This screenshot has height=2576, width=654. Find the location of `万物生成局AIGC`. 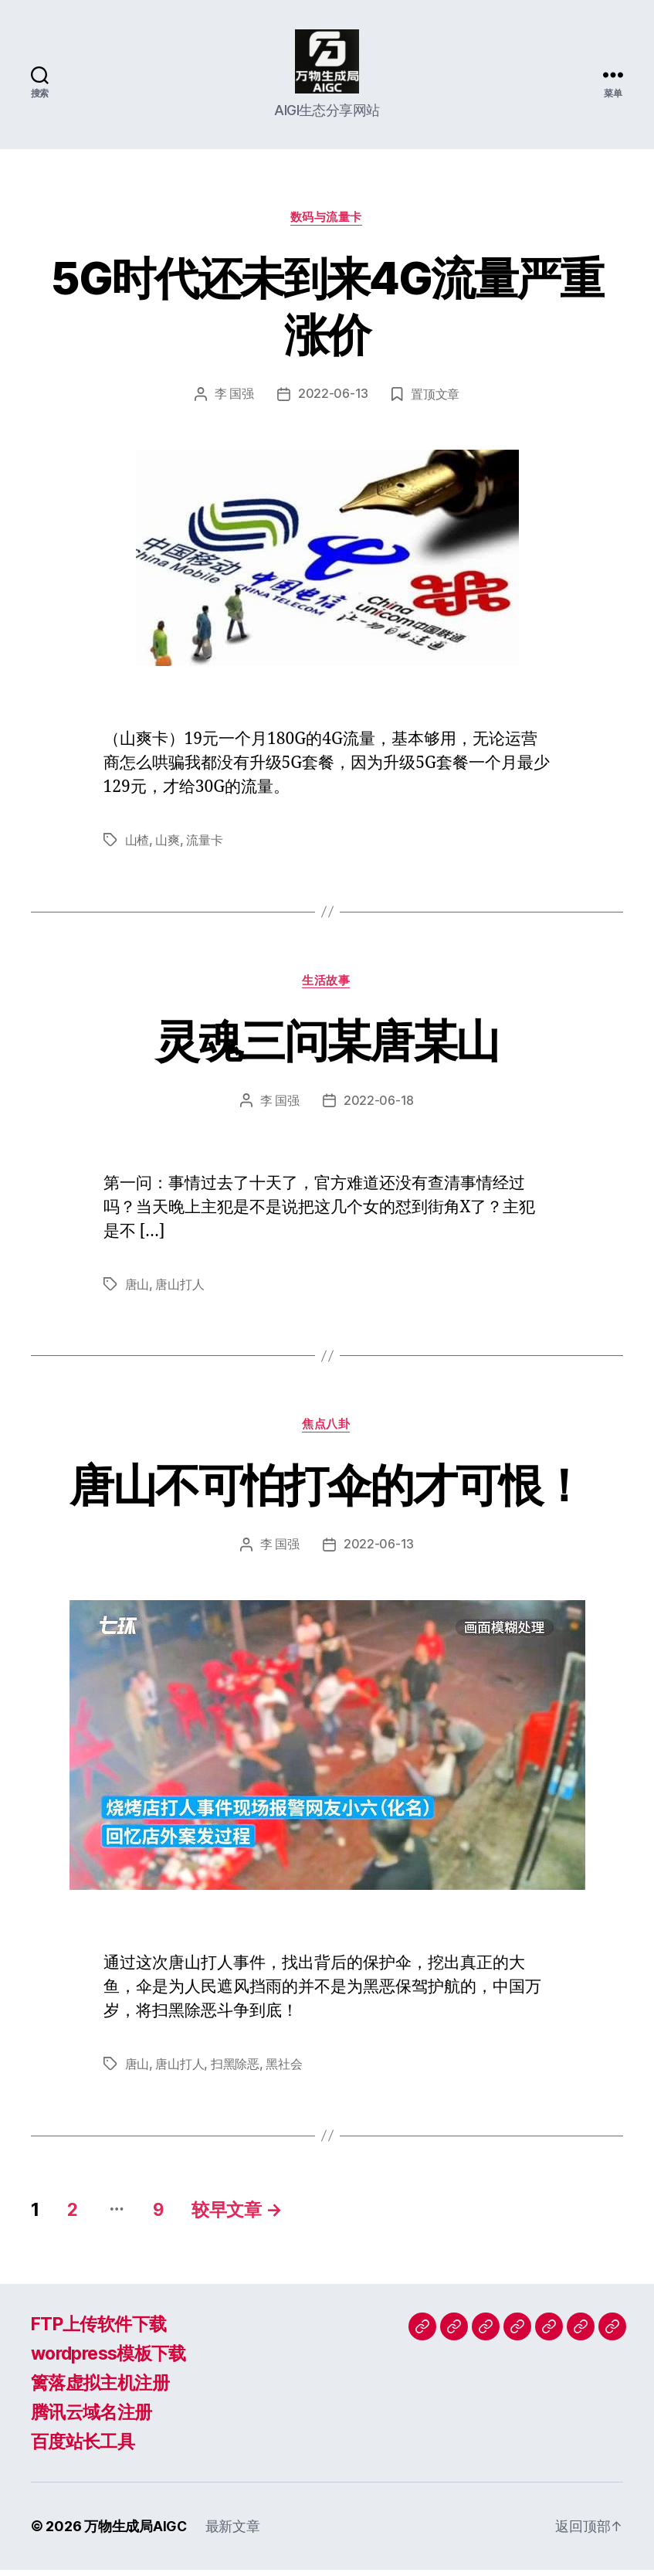

万物生成局AIGC is located at coordinates (136, 2532).